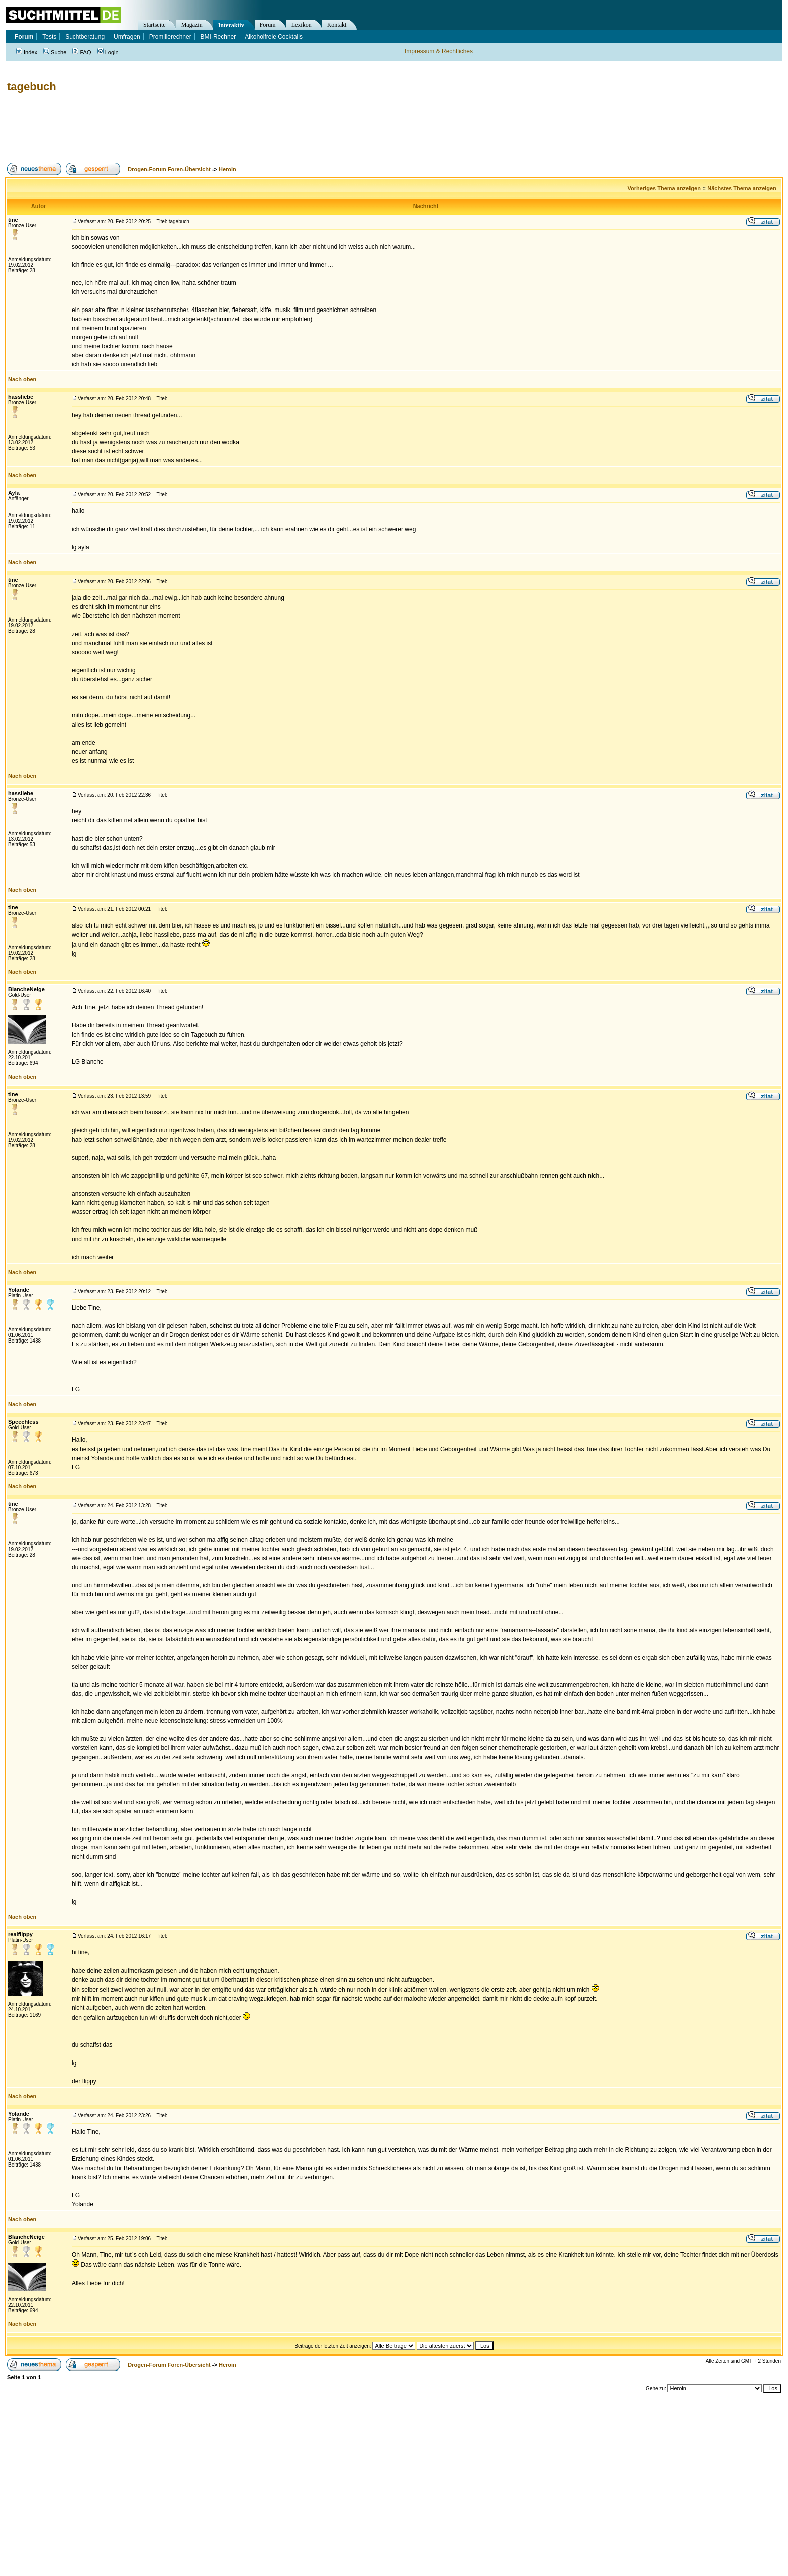 Image resolution: width=788 pixels, height=2576 pixels. Describe the element at coordinates (154, 24) in the screenshot. I see `Startseite` at that location.